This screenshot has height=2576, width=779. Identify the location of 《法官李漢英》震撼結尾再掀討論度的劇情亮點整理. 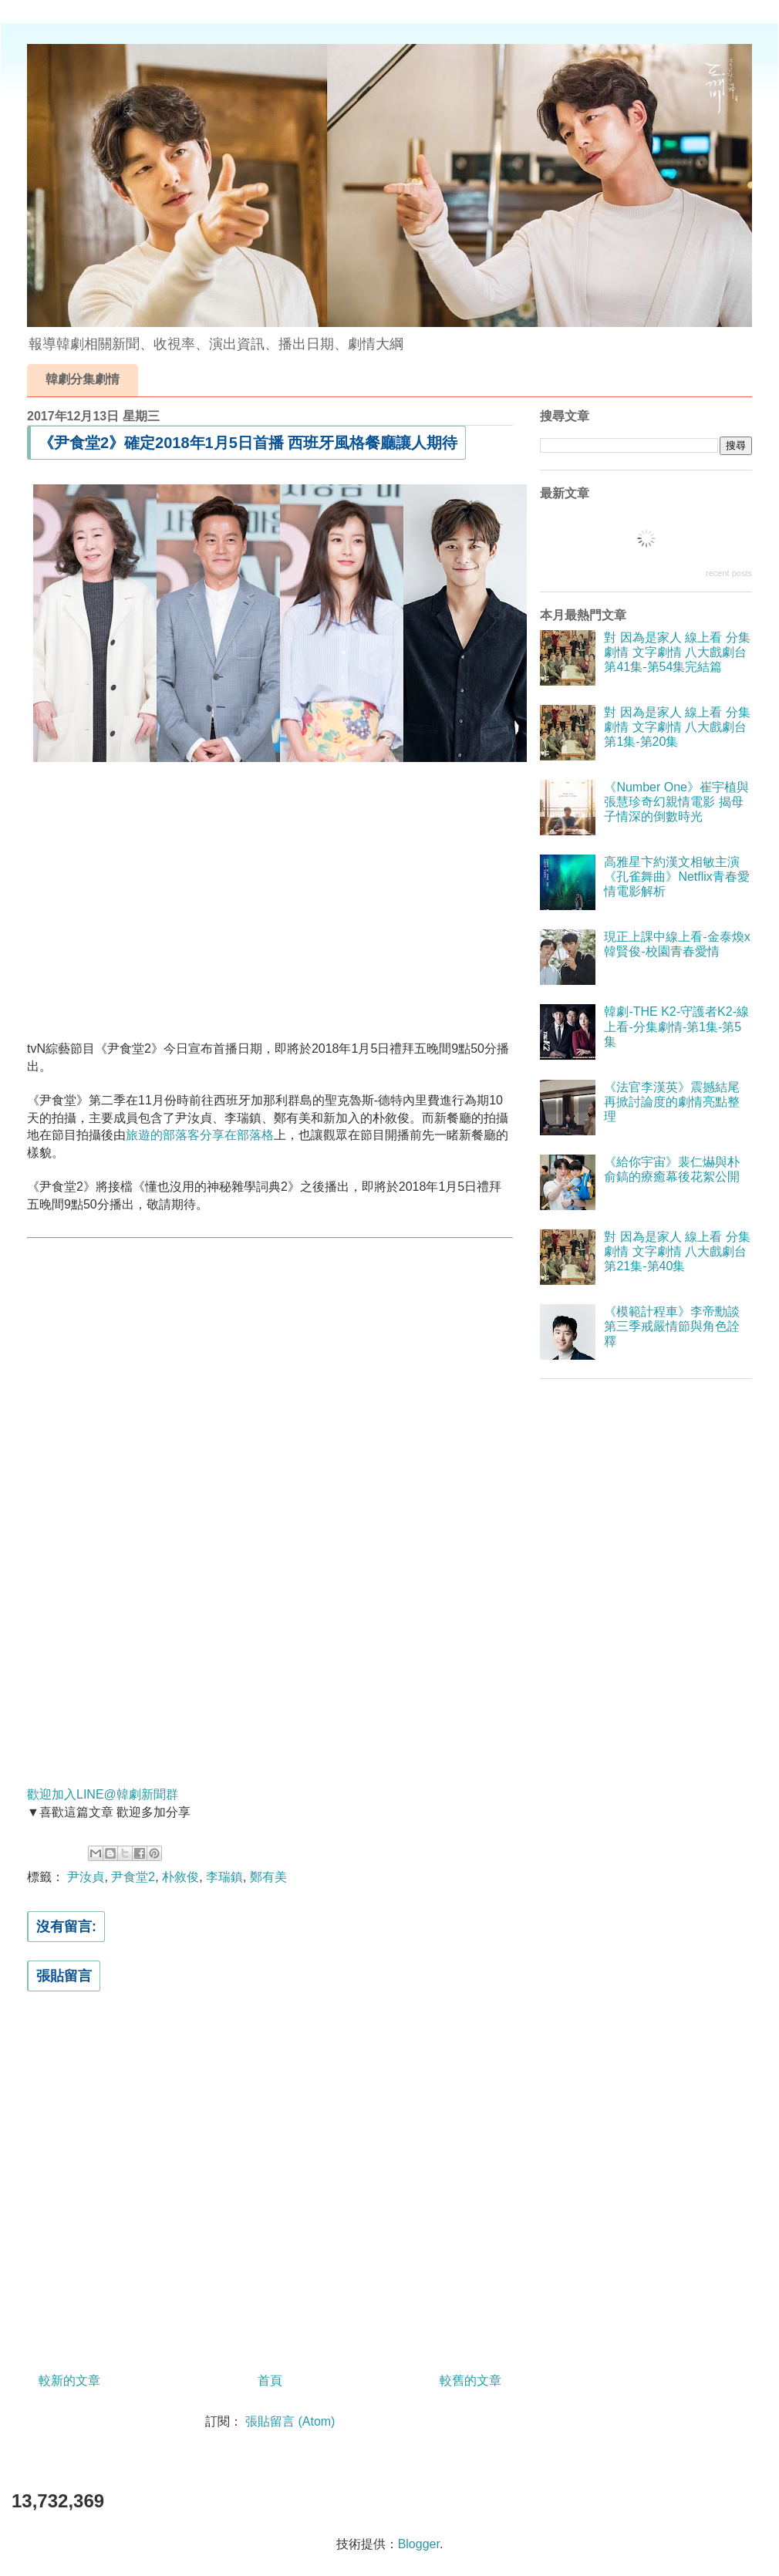
(672, 1102).